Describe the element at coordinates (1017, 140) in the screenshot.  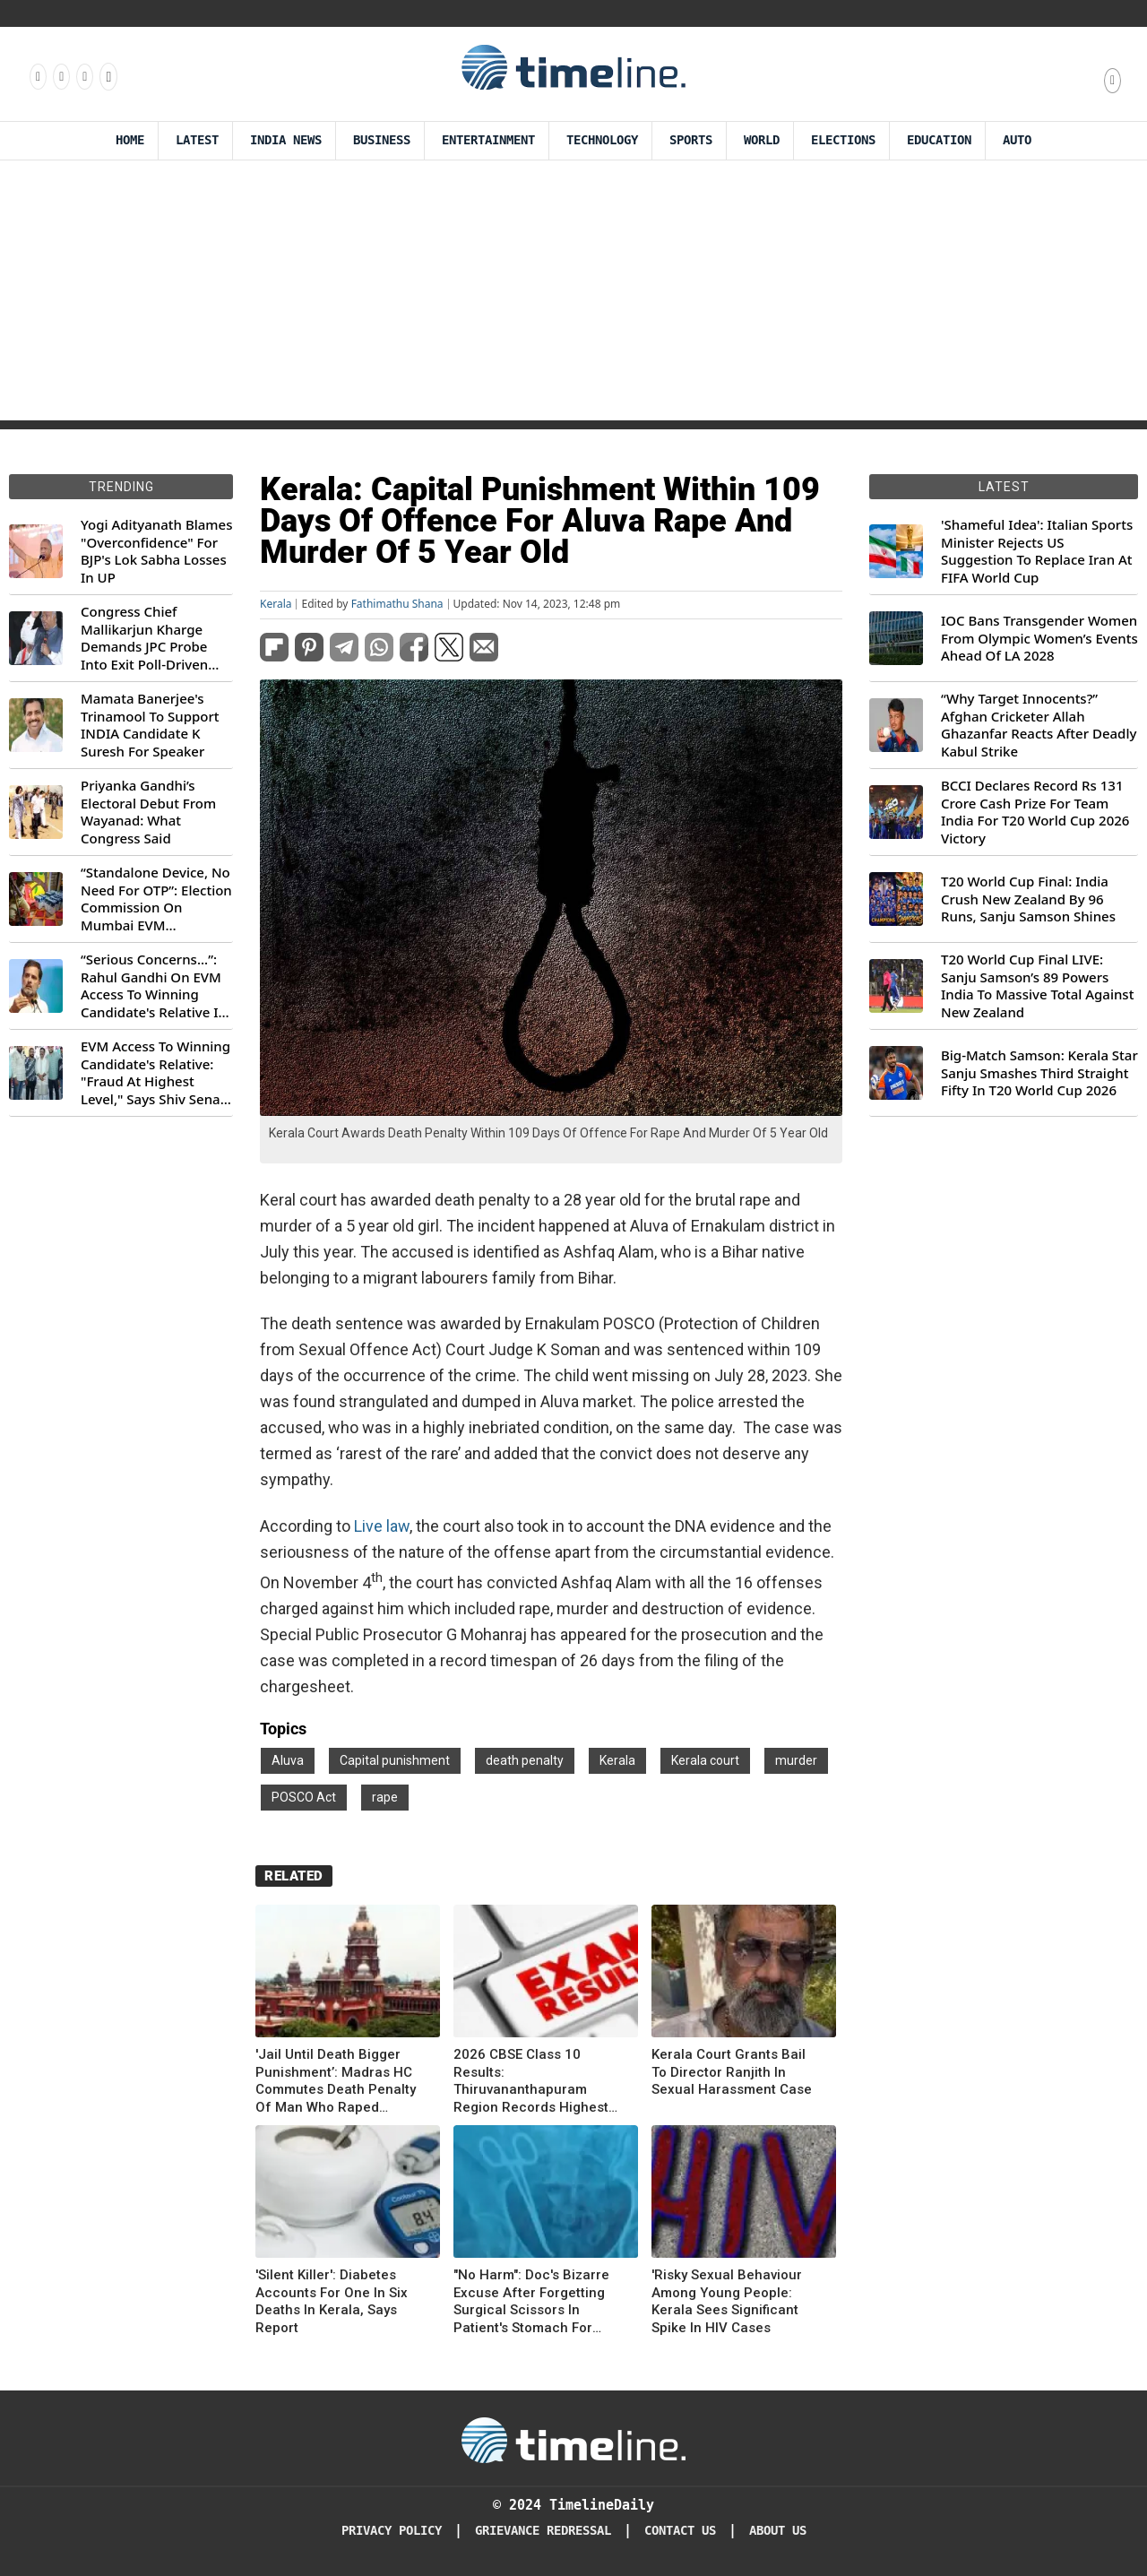
I see `Auto` at that location.